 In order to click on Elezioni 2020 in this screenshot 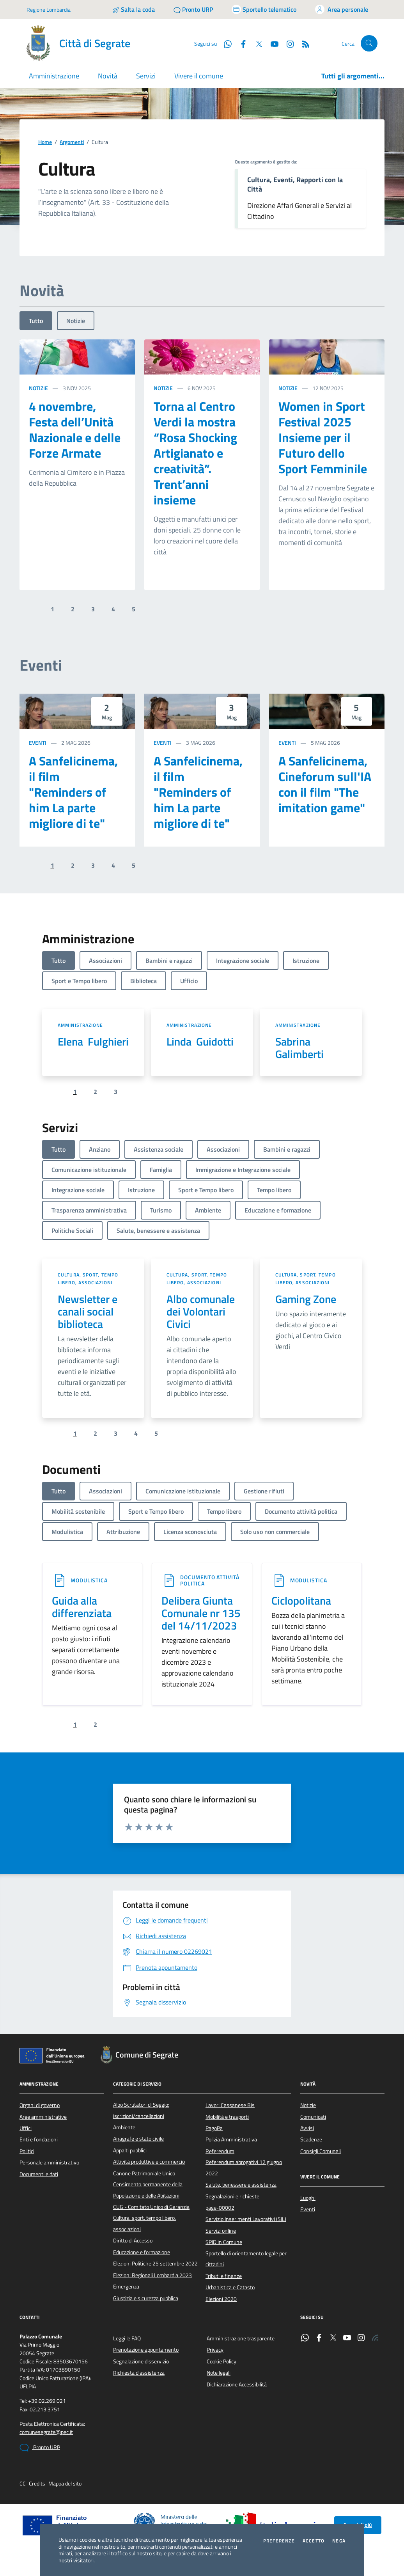, I will do `click(221, 2299)`.